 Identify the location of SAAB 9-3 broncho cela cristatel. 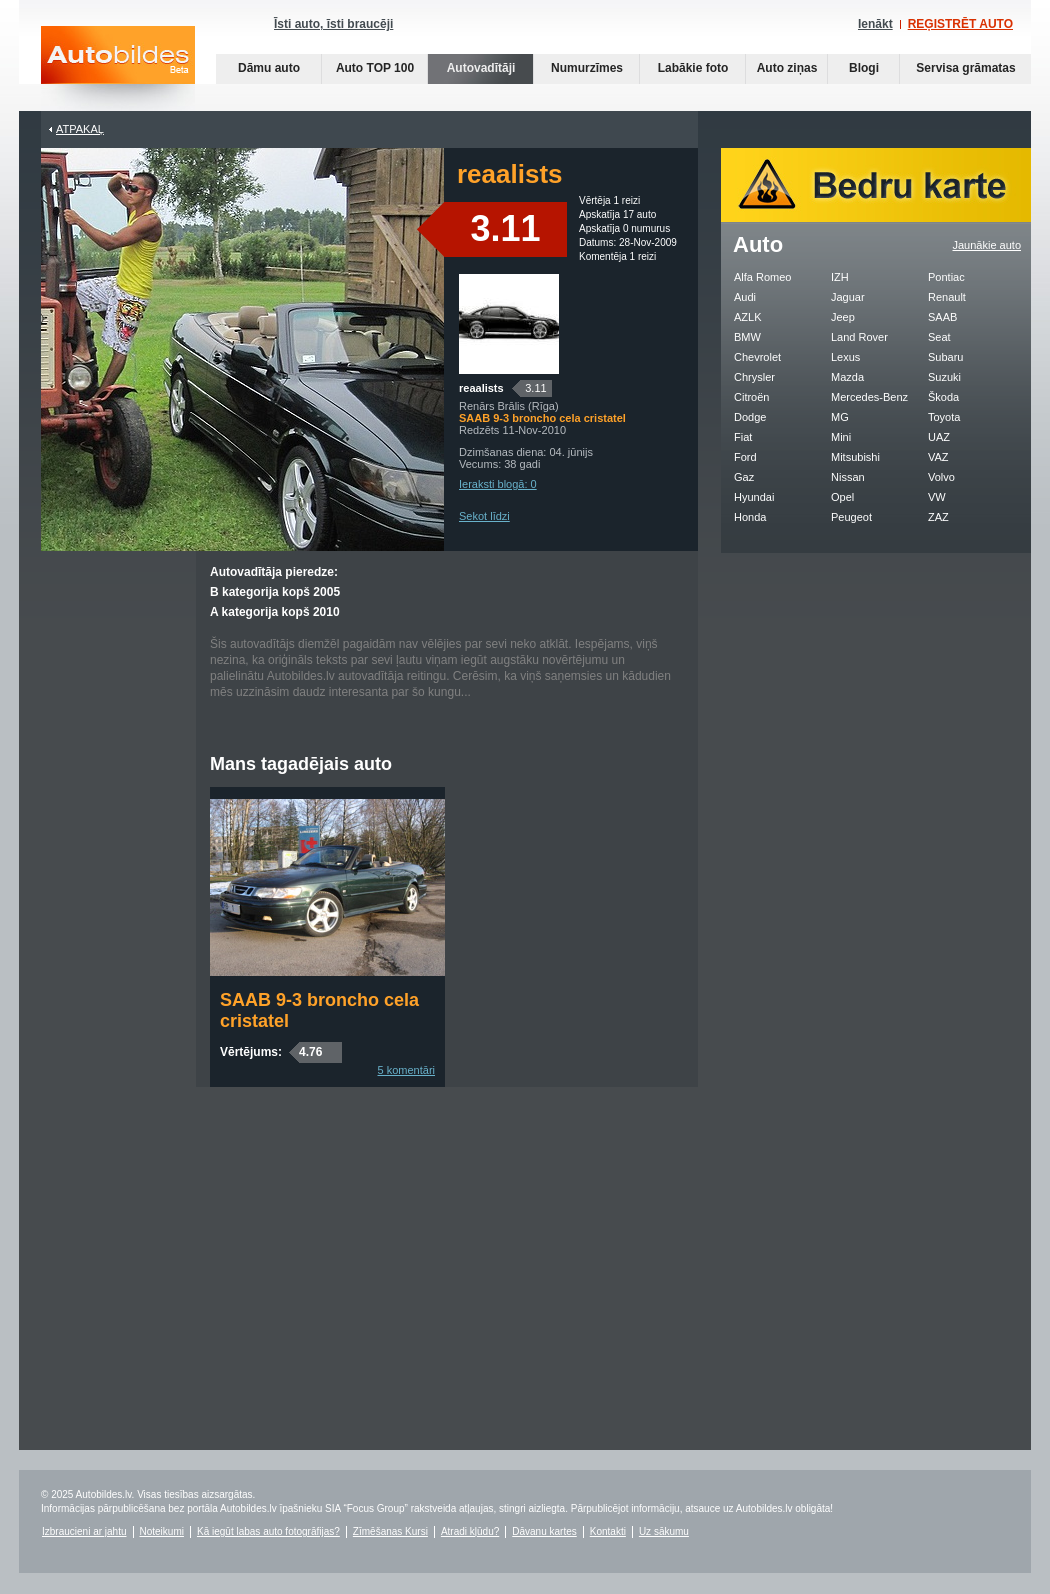
(319, 1010).